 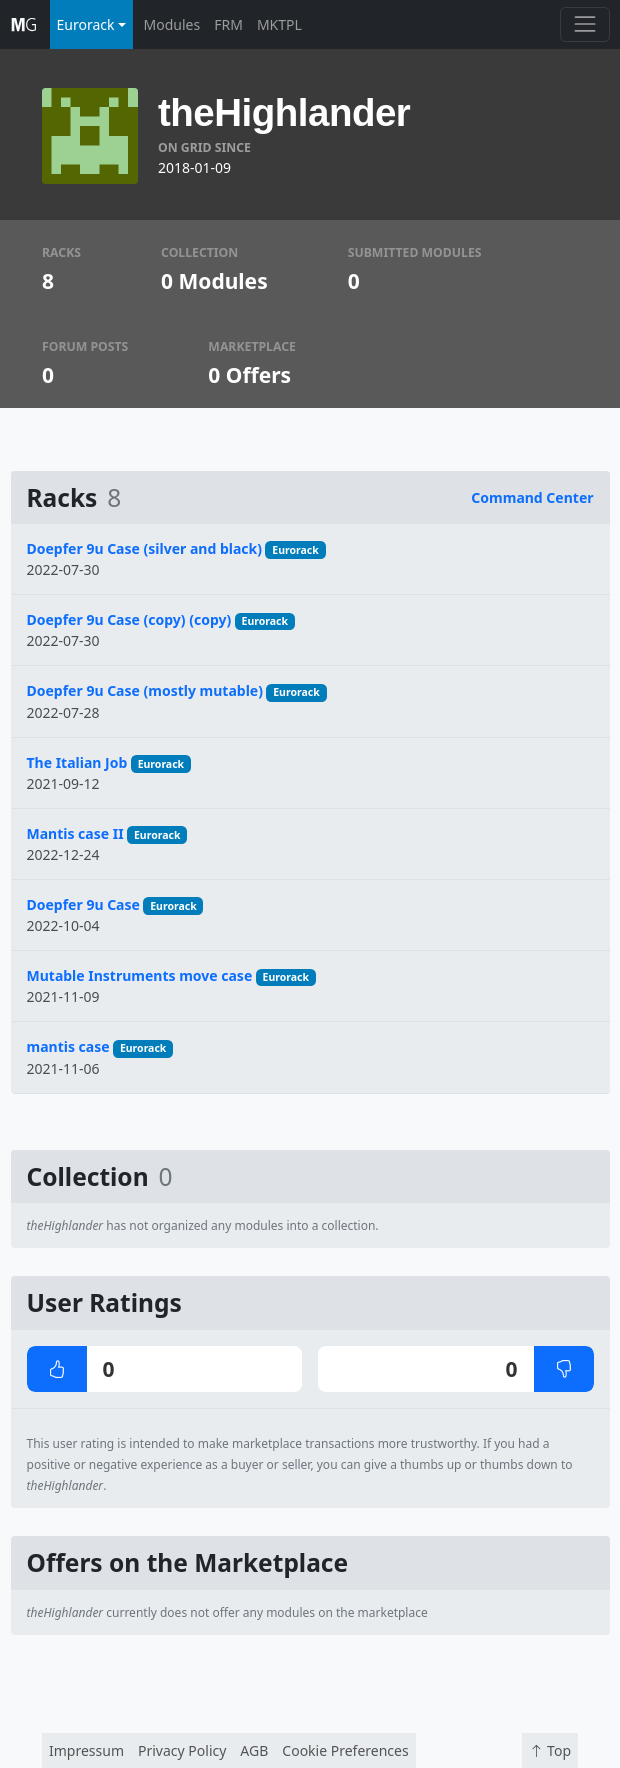 What do you see at coordinates (145, 690) in the screenshot?
I see `Doepfer 9u Case (mostly mutable)` at bounding box center [145, 690].